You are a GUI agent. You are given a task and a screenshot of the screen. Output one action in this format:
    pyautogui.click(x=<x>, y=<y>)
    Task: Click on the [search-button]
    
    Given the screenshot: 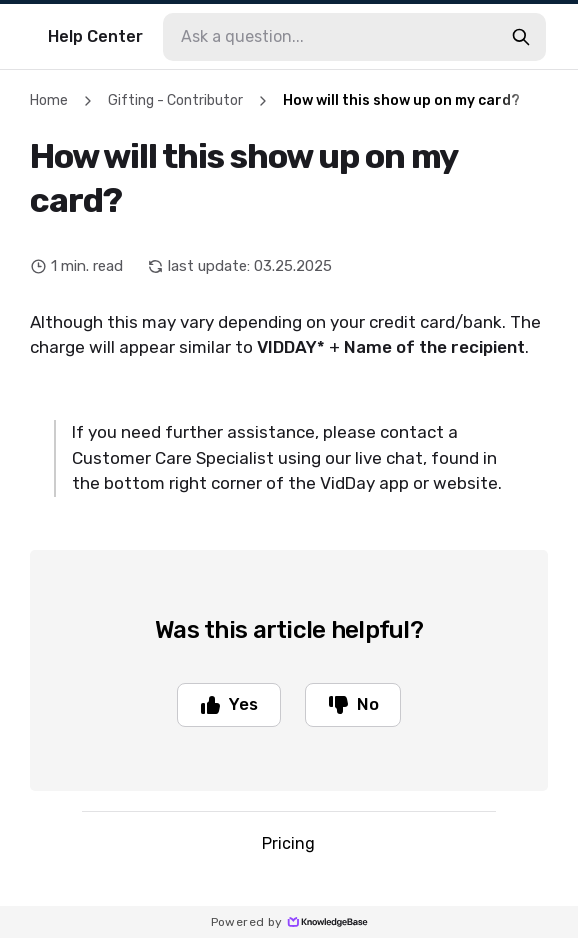 What is the action you would take?
    pyautogui.click(x=521, y=37)
    